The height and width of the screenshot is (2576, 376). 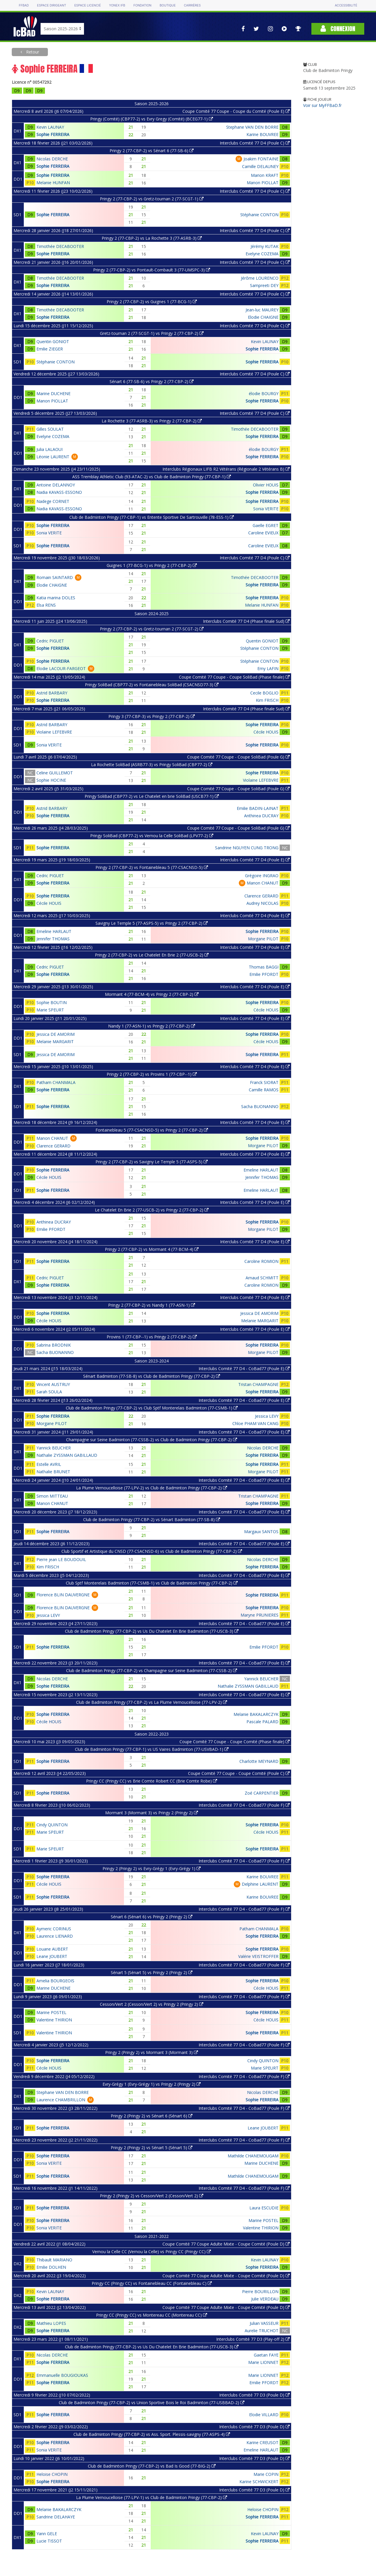 I want to click on Pringy 2 (77-CBP-2) vs Sénart 6 (77-SB-6), so click(x=152, y=150).